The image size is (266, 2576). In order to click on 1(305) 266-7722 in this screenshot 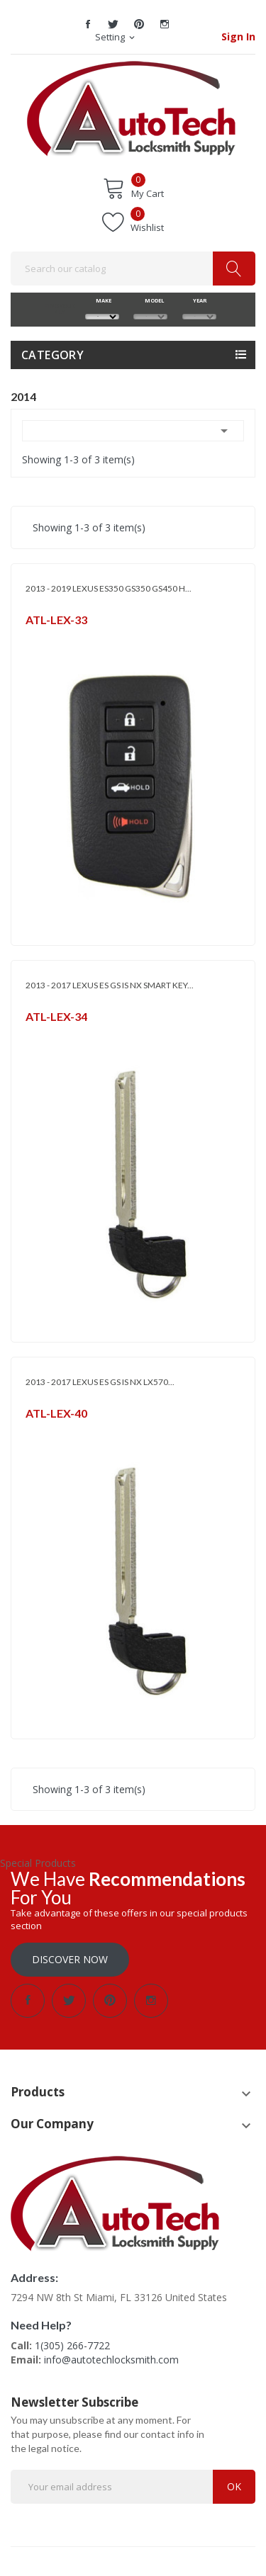, I will do `click(72, 2345)`.